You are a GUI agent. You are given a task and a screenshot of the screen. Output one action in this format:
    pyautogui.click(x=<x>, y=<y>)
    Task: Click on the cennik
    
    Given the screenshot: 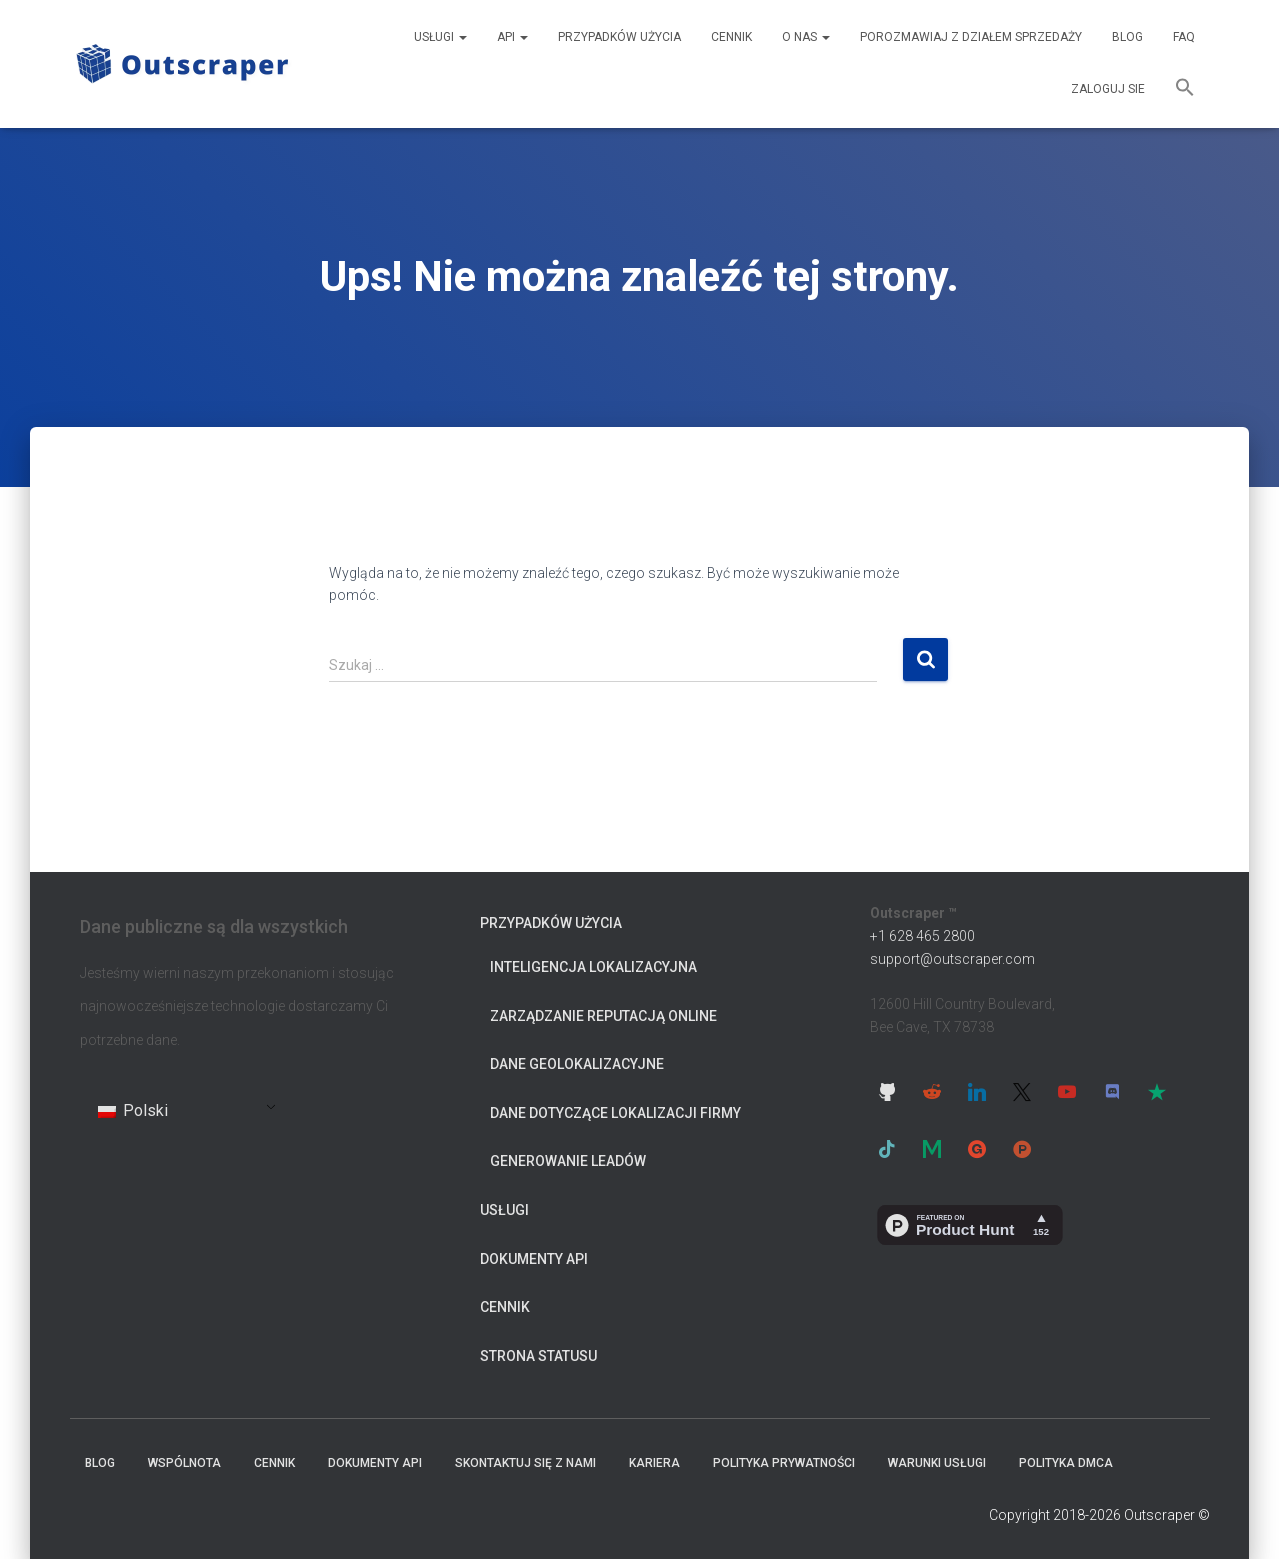 What is the action you would take?
    pyautogui.click(x=731, y=37)
    